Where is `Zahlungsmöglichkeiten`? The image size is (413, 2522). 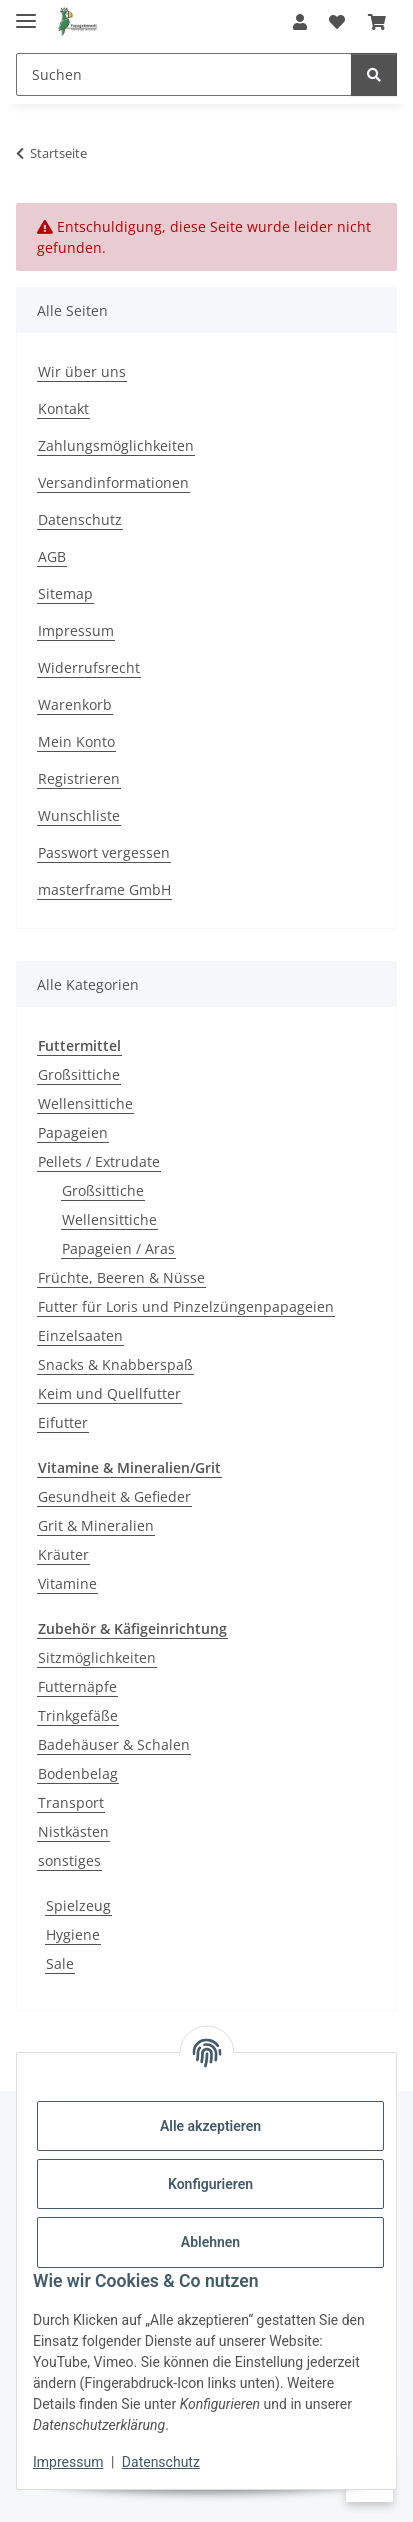
Zahlungsmöglichkeiten is located at coordinates (116, 445).